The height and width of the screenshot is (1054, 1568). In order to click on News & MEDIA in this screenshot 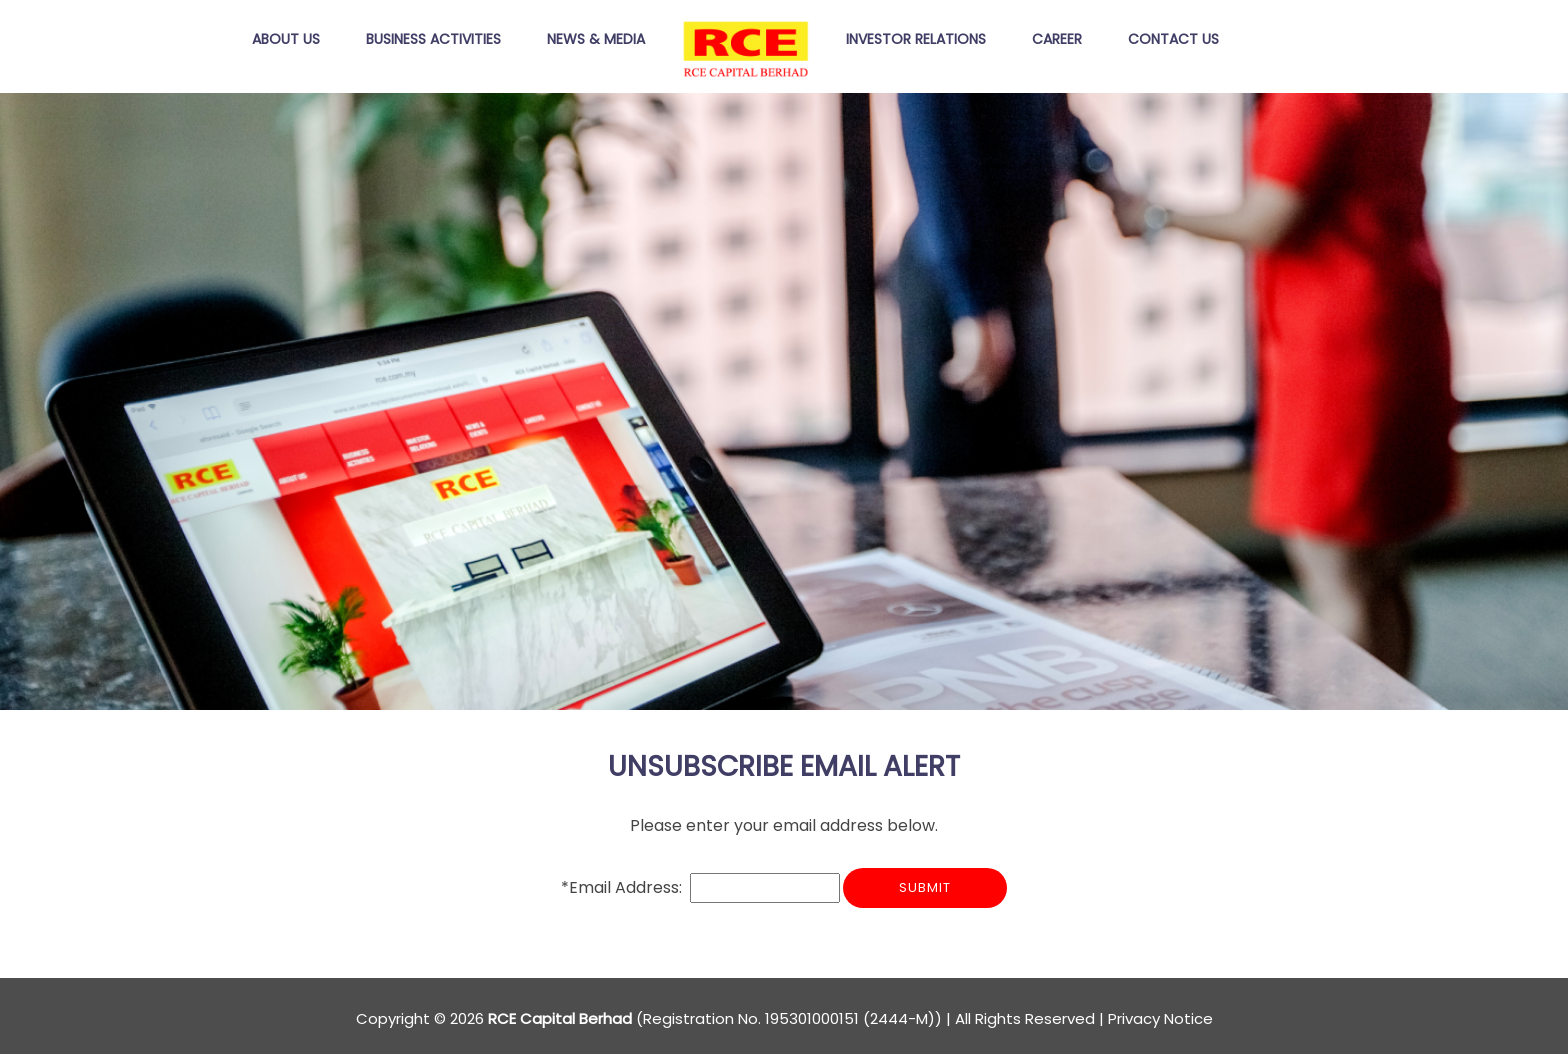, I will do `click(596, 40)`.